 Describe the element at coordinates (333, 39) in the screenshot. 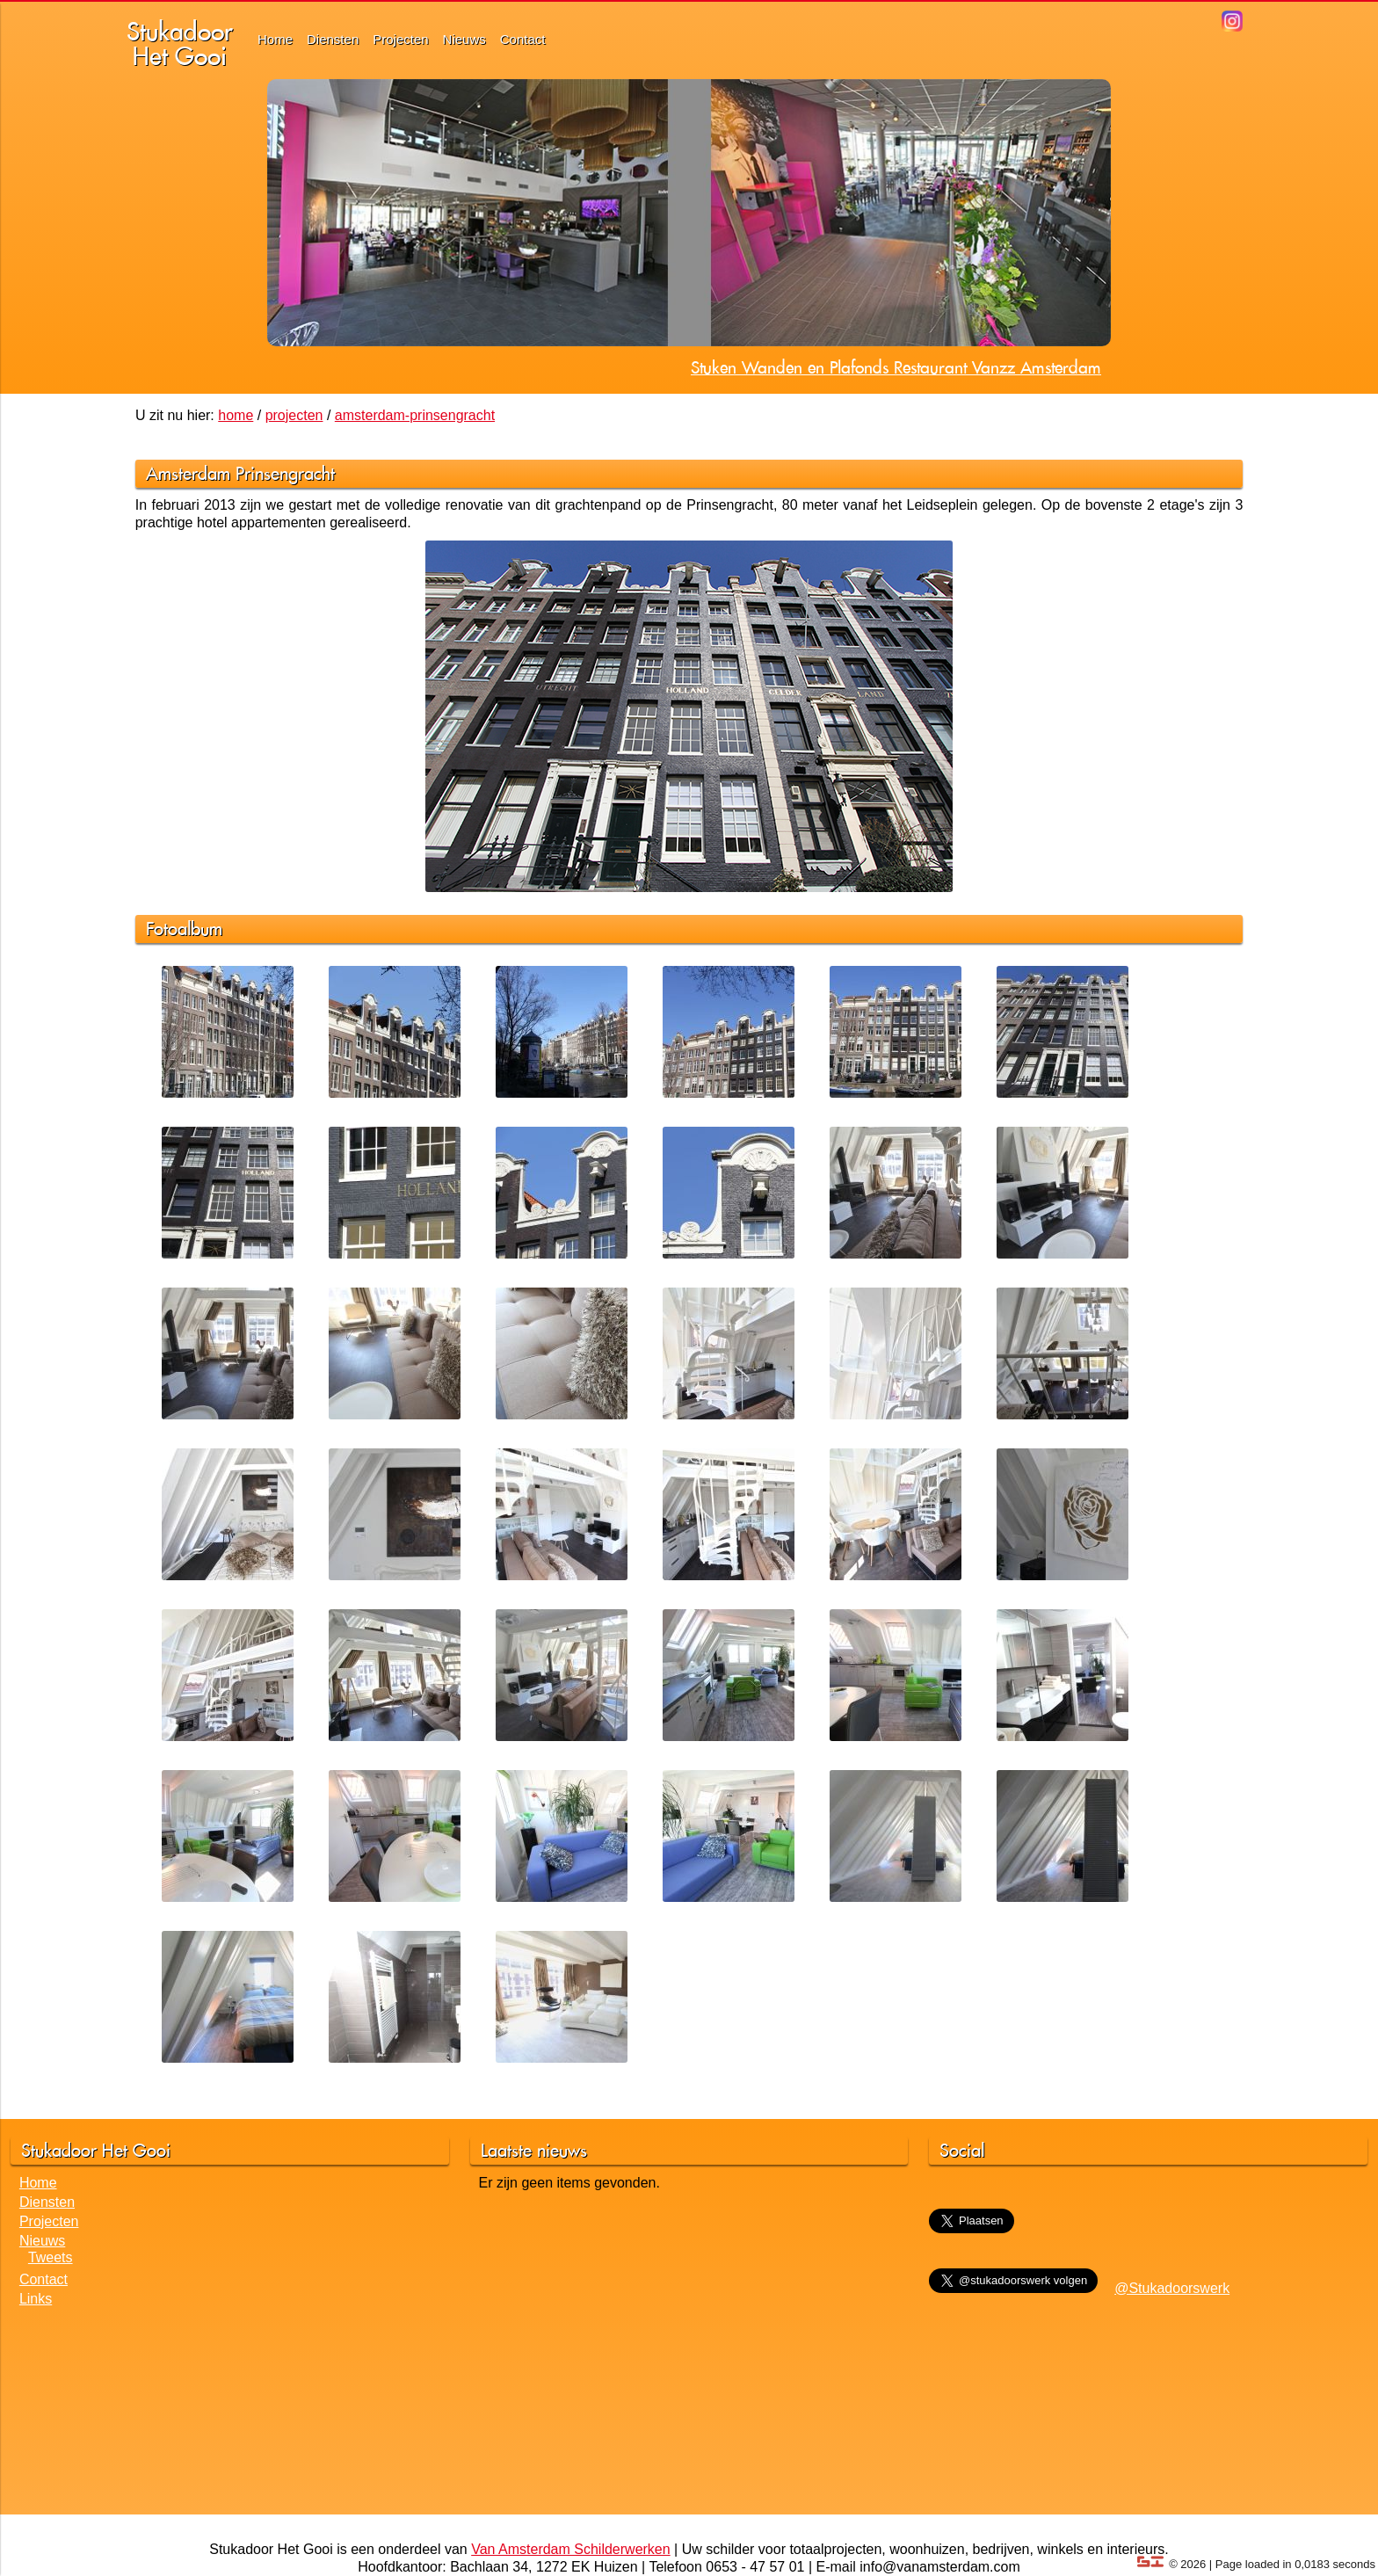

I see `Diensten` at that location.